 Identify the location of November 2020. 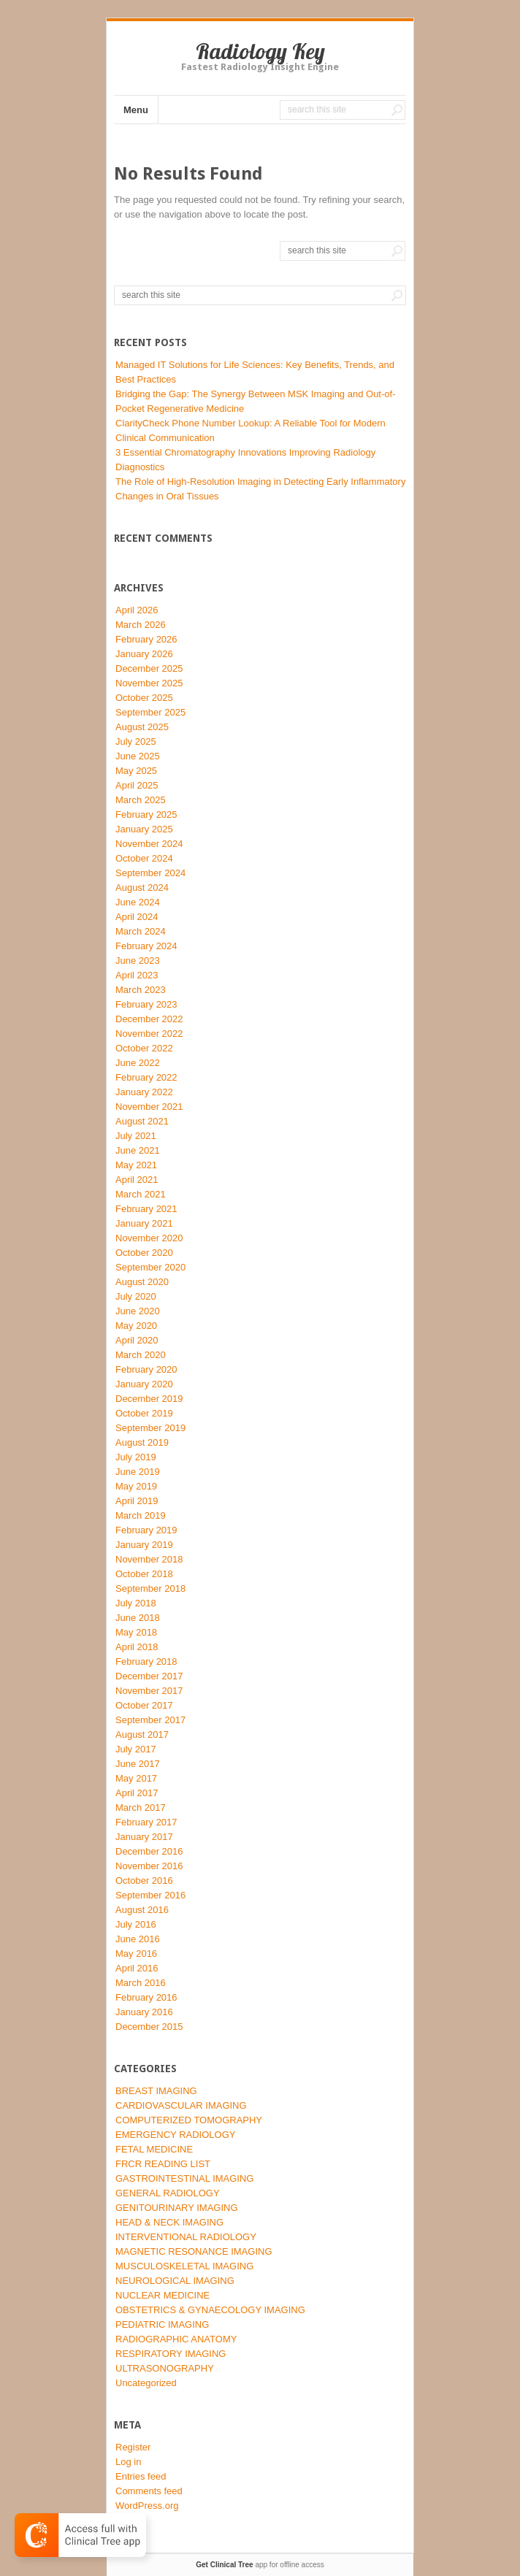
(149, 1238).